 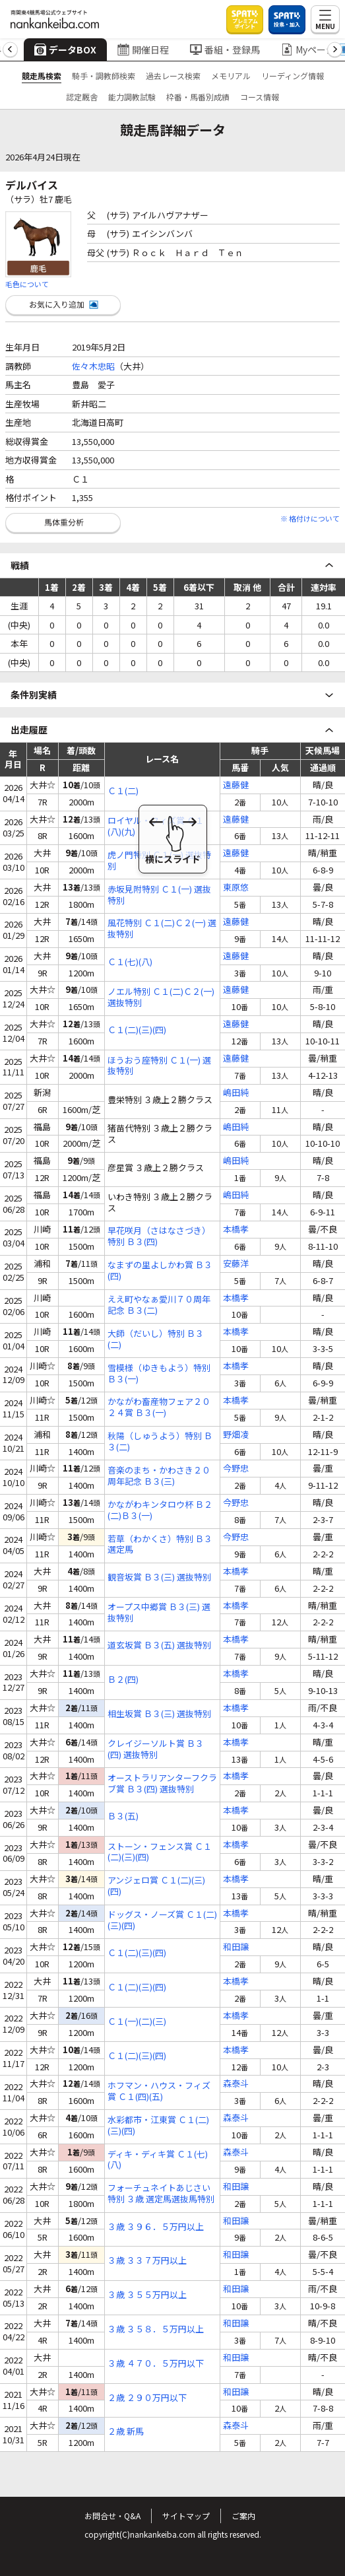 I want to click on 虎ノ門特別 Ｃ１(一) 選抜特別, so click(x=159, y=861).